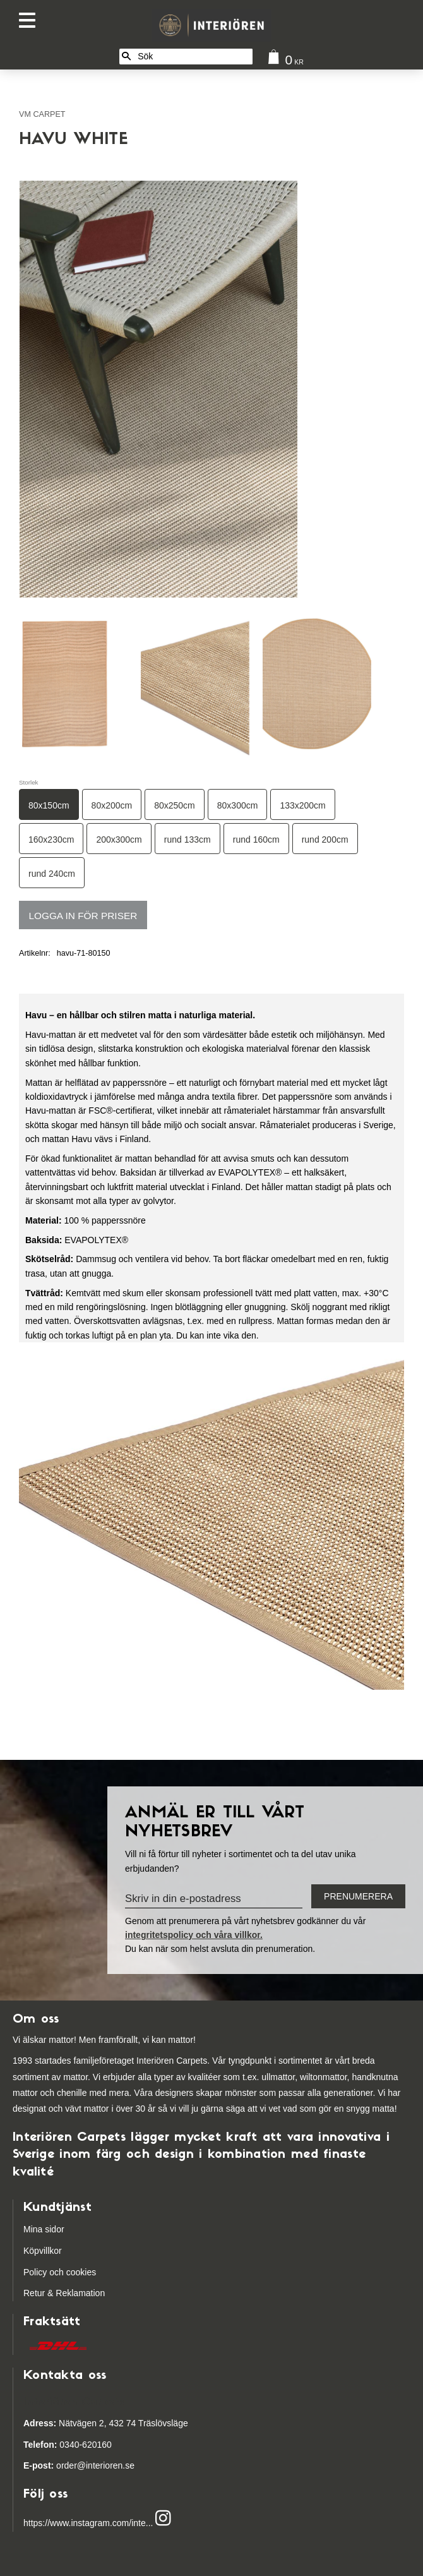  I want to click on 160x230cm, so click(51, 839).